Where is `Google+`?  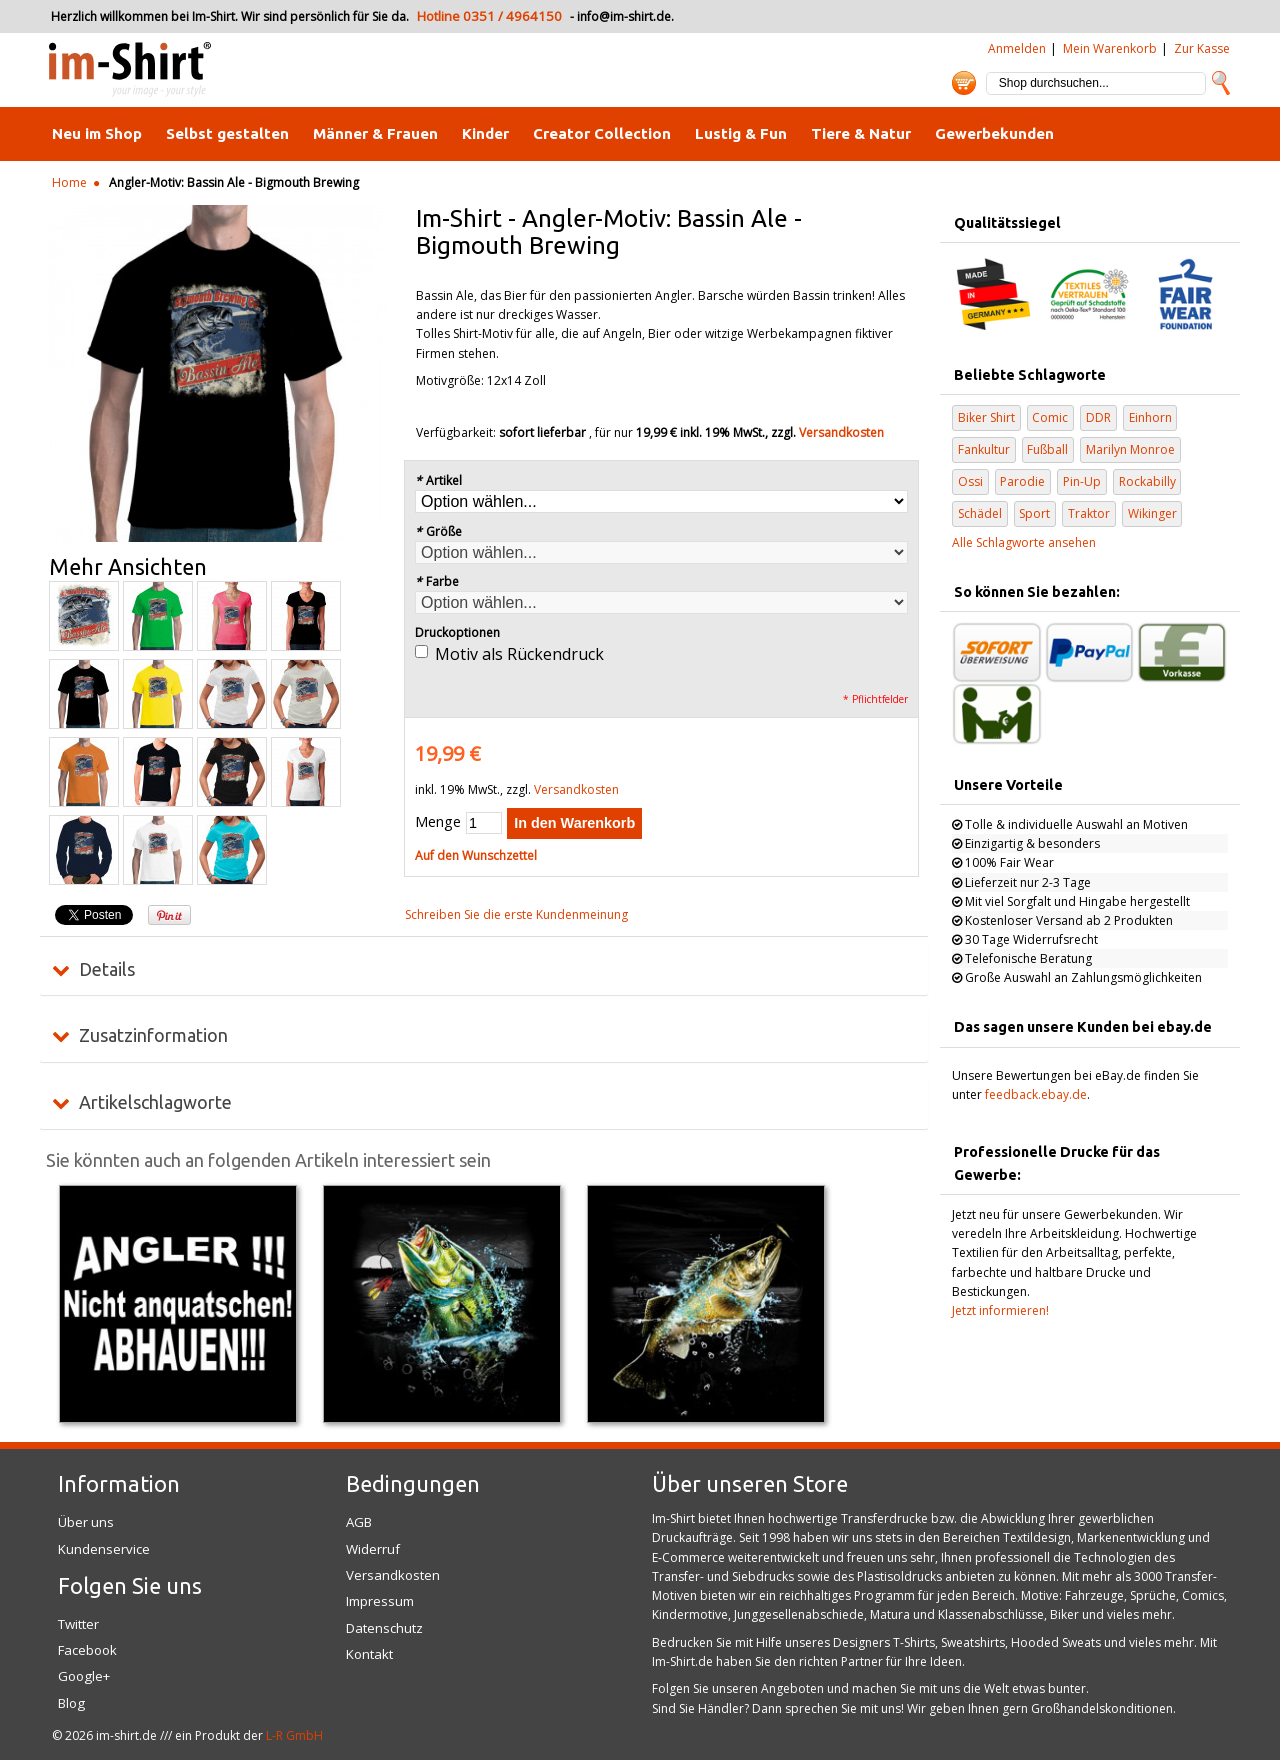 Google+ is located at coordinates (84, 1676).